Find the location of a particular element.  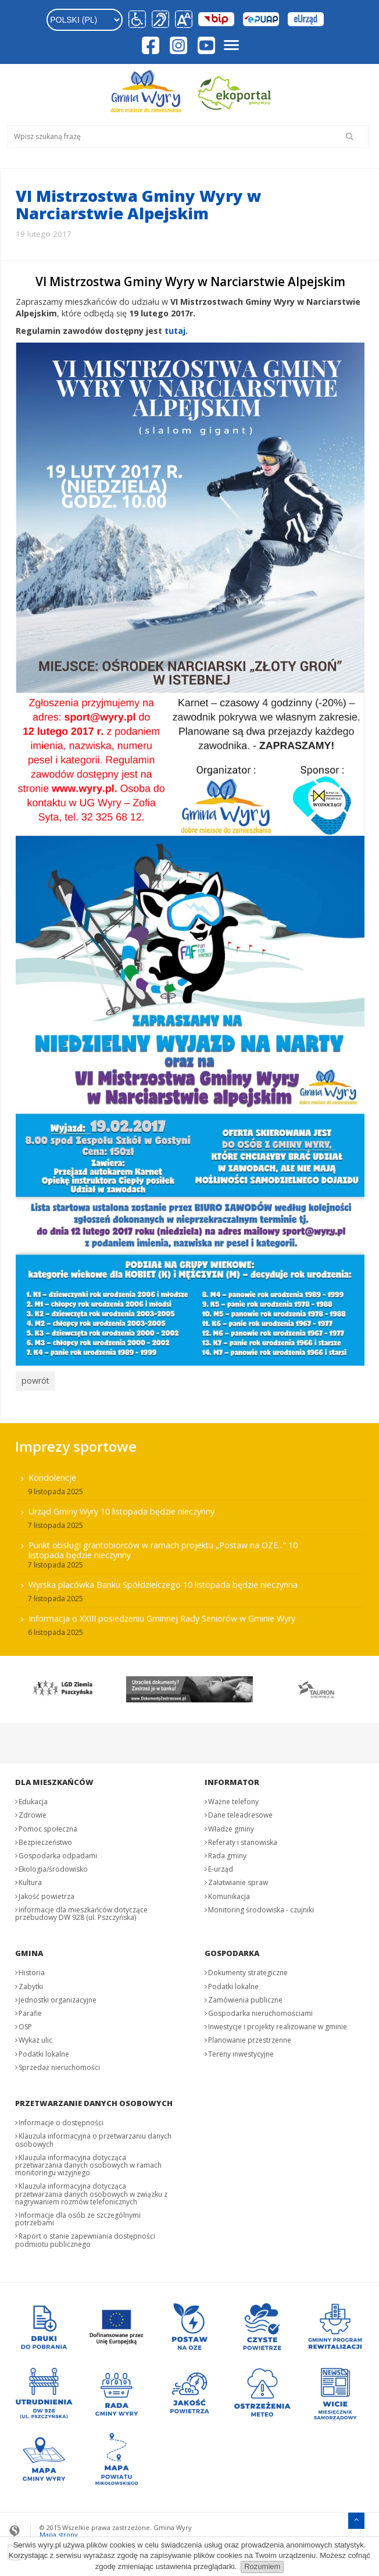

Rada gminy is located at coordinates (227, 1853).